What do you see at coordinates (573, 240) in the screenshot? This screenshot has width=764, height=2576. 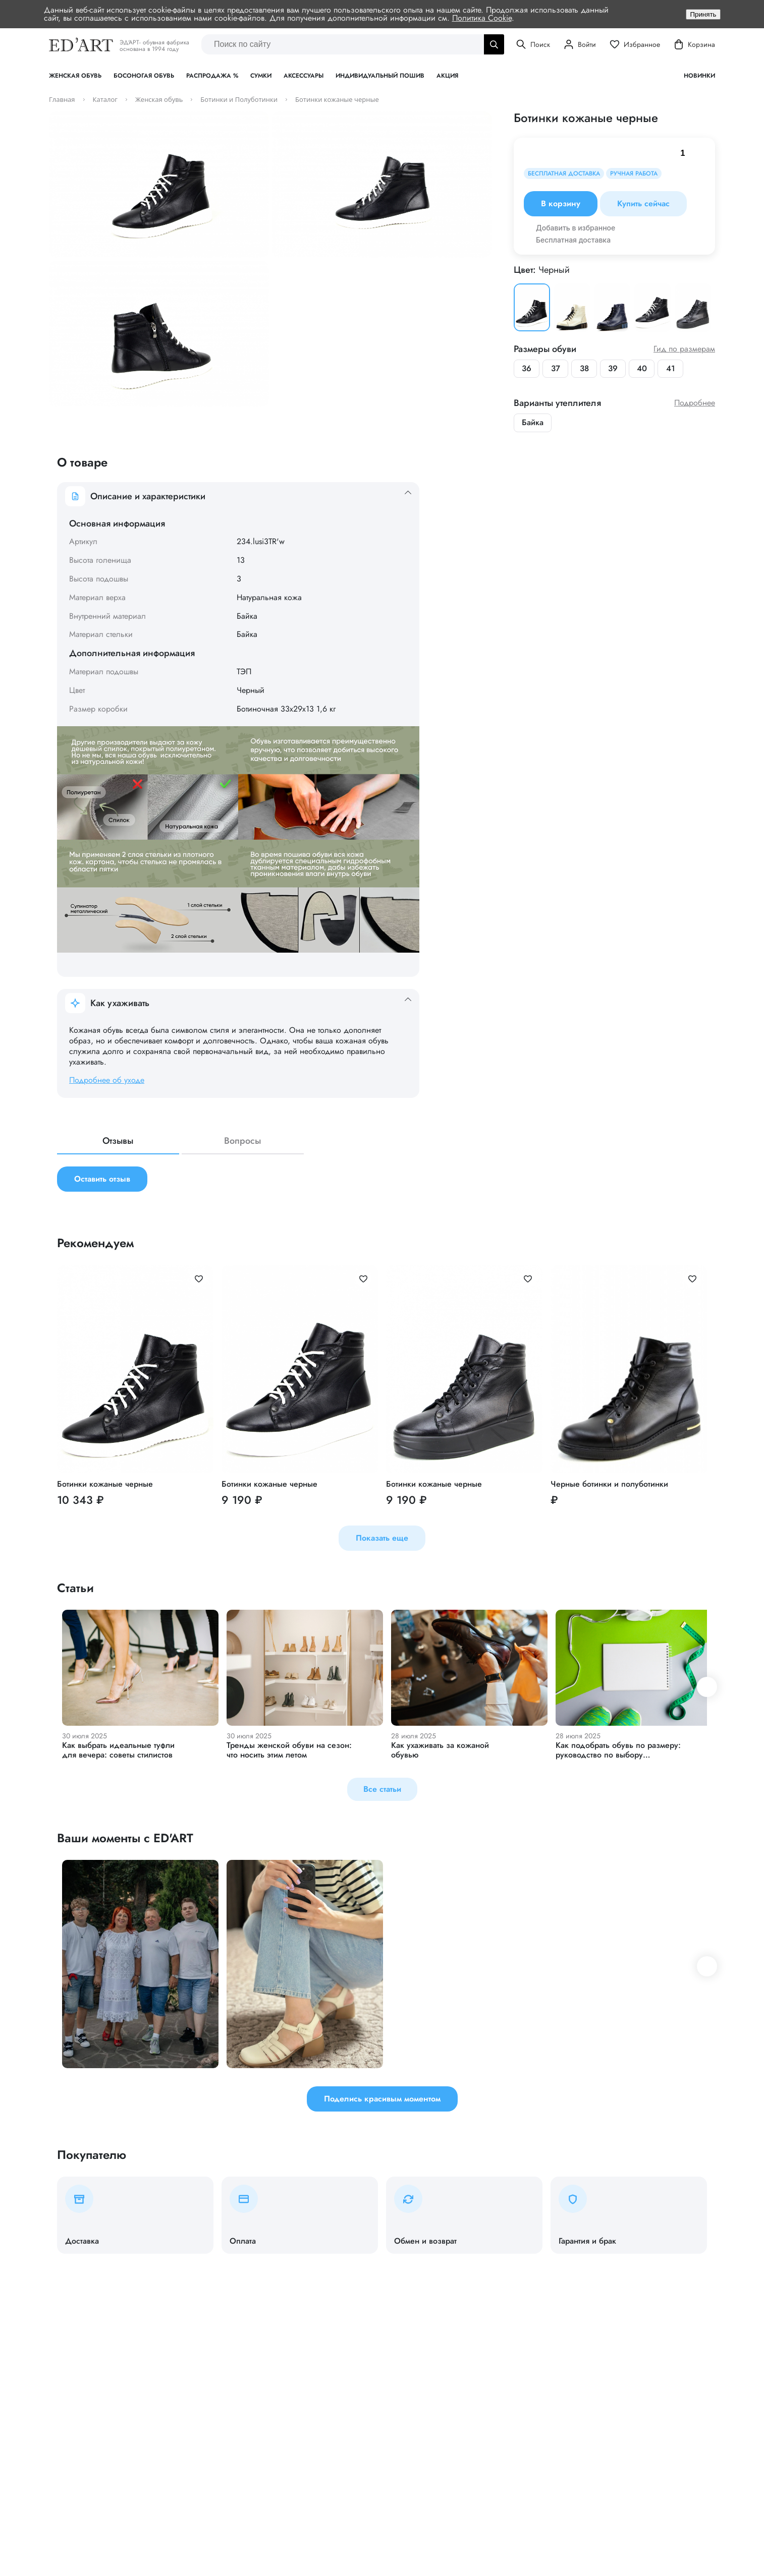 I see `Бесплатная доставка` at bounding box center [573, 240].